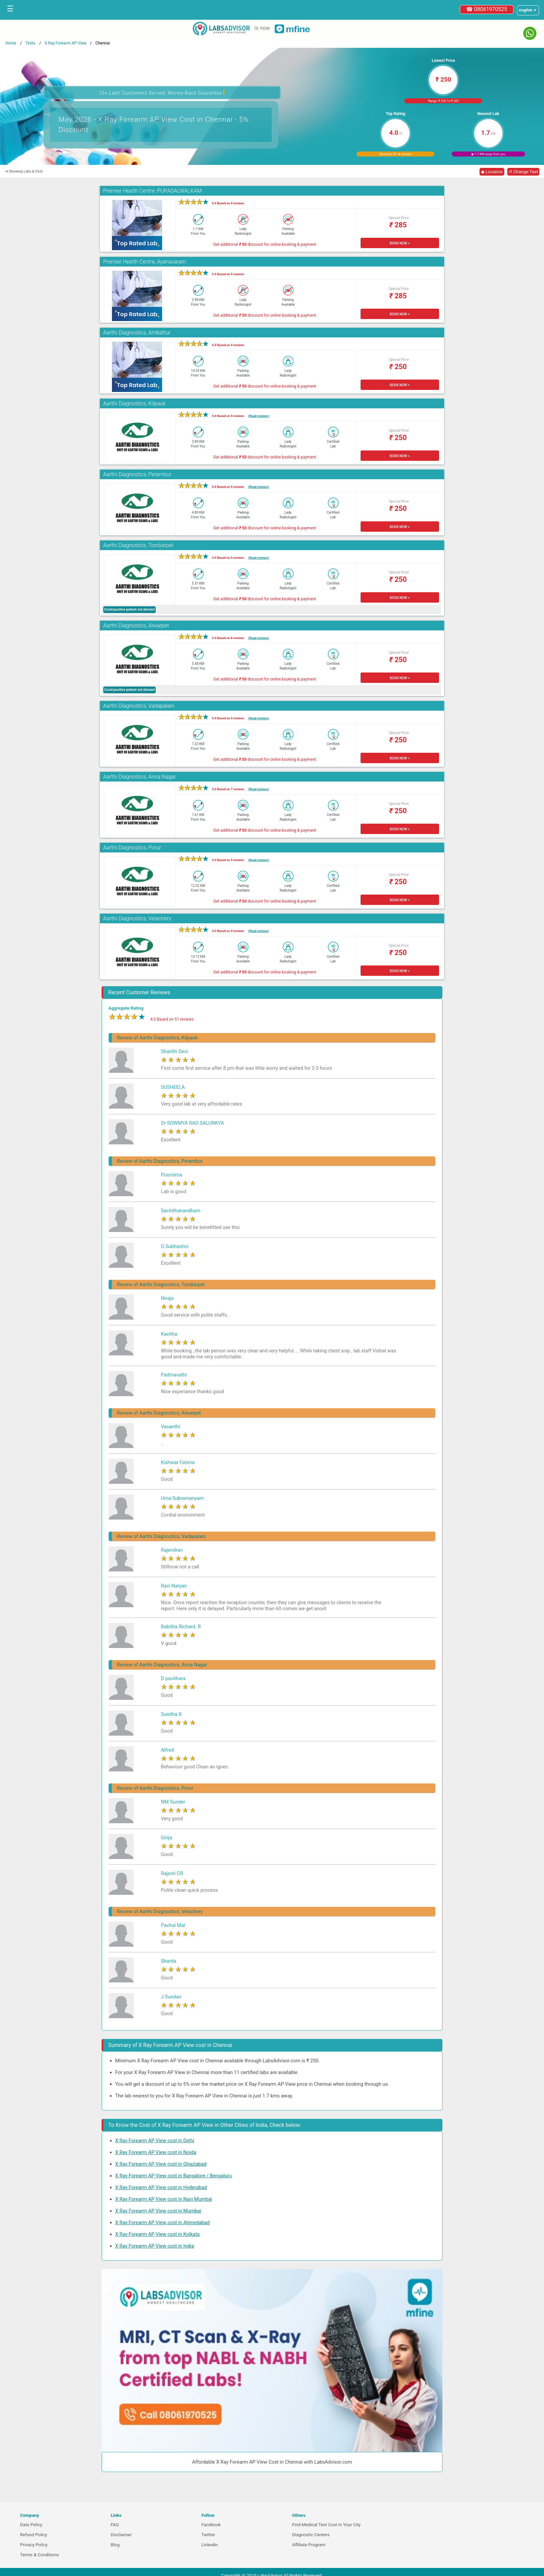  What do you see at coordinates (33, 2534) in the screenshot?
I see `Refund Policy` at bounding box center [33, 2534].